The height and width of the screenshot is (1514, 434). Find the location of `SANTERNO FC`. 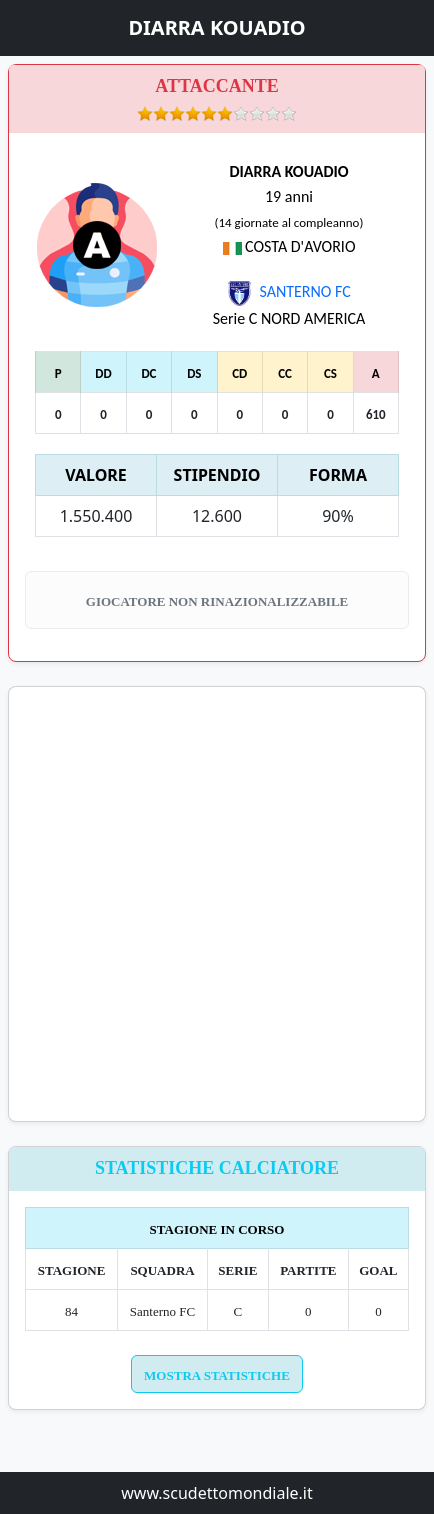

SANTERNO FC is located at coordinates (289, 291).